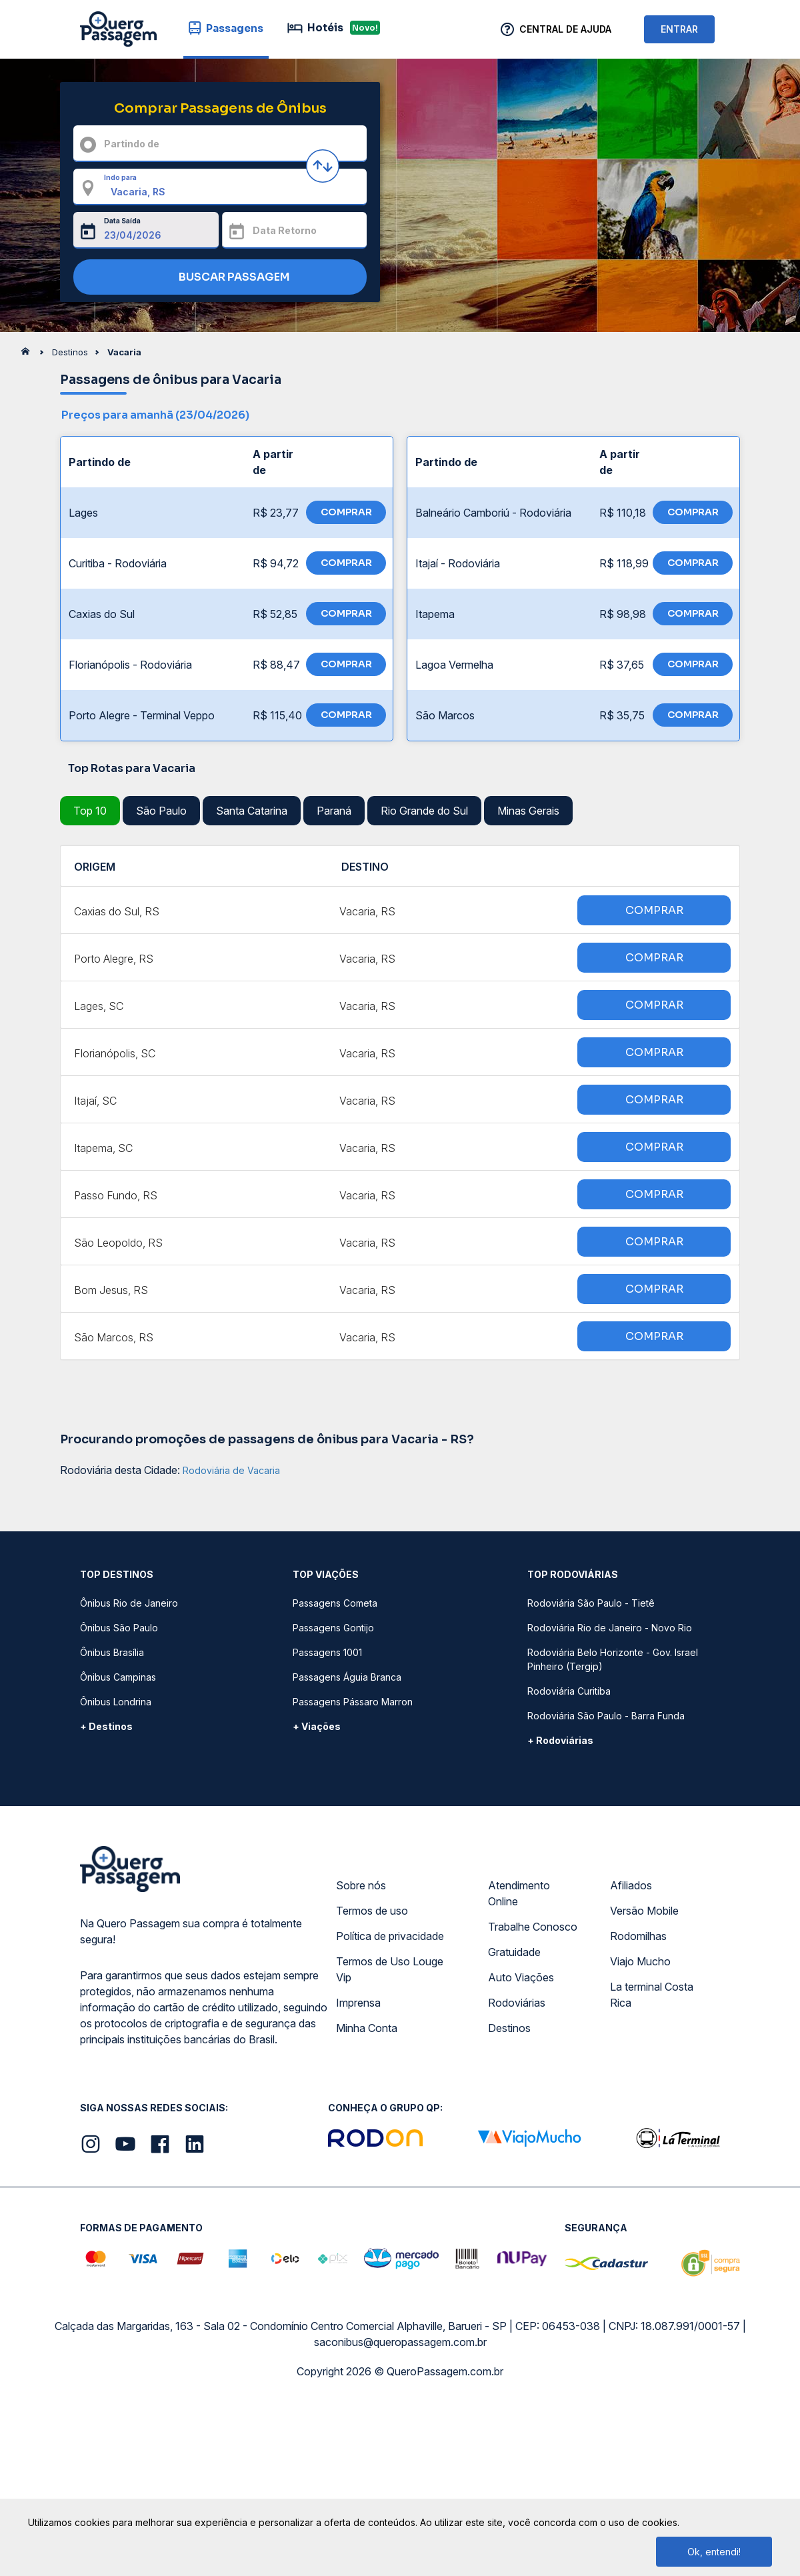 The height and width of the screenshot is (2576, 800). What do you see at coordinates (131, 143) in the screenshot?
I see `Partindo de` at bounding box center [131, 143].